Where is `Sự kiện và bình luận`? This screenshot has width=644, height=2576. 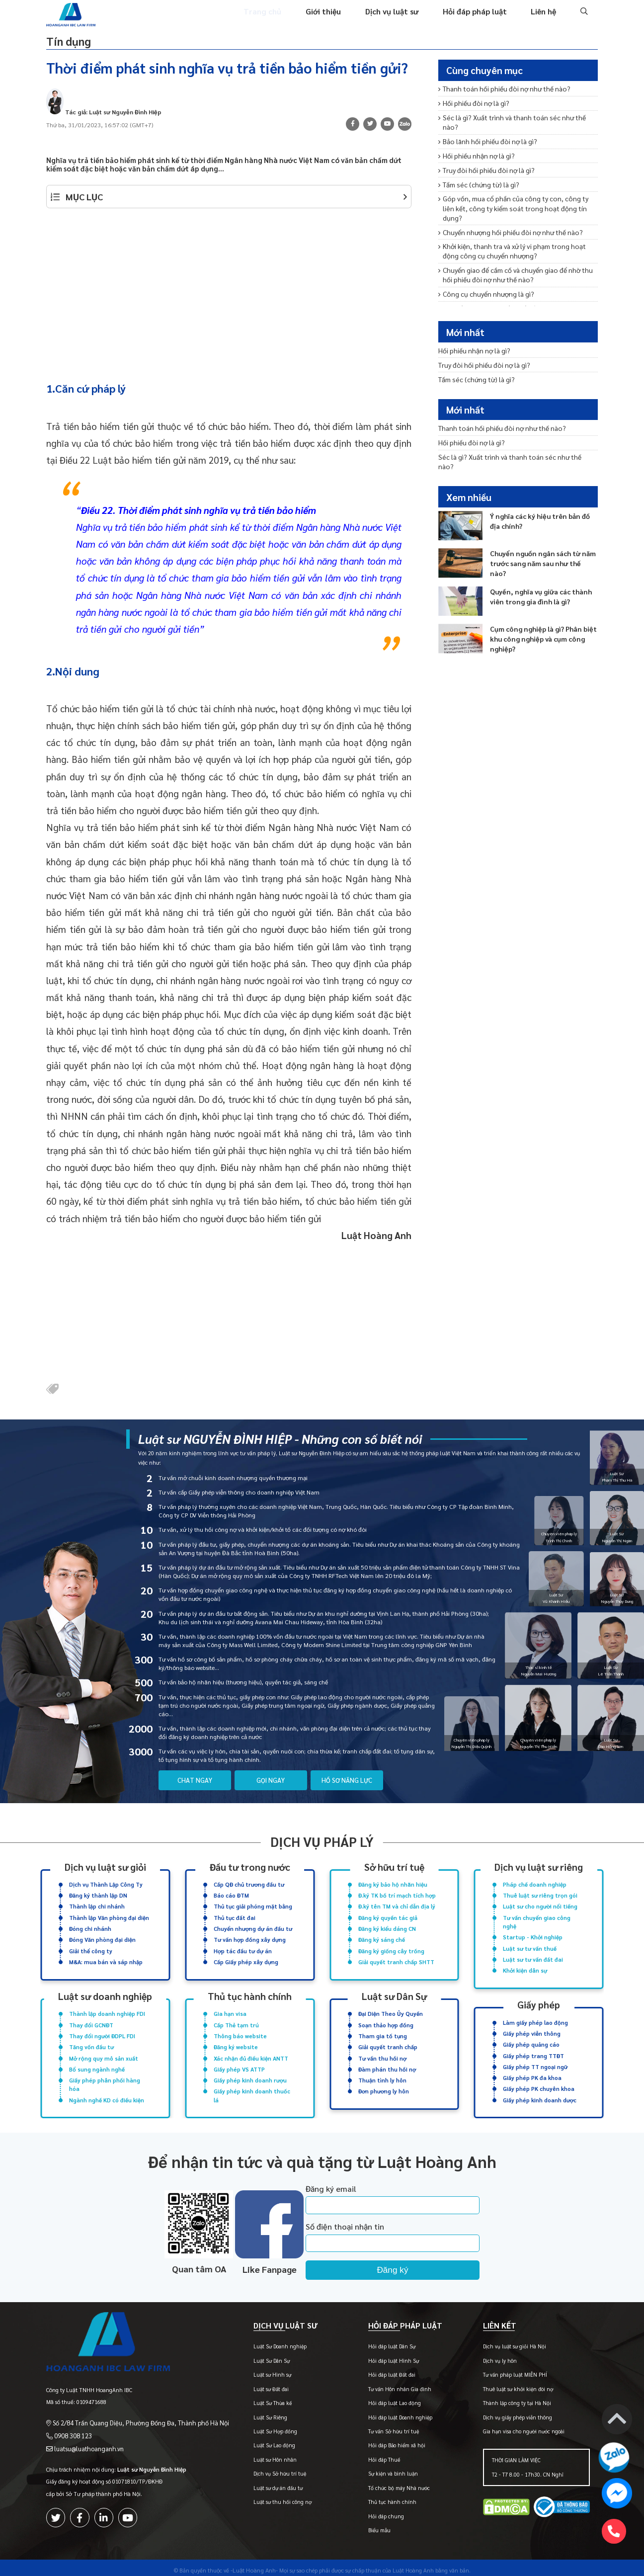 Sự kiện và bình luận is located at coordinates (380, 2469).